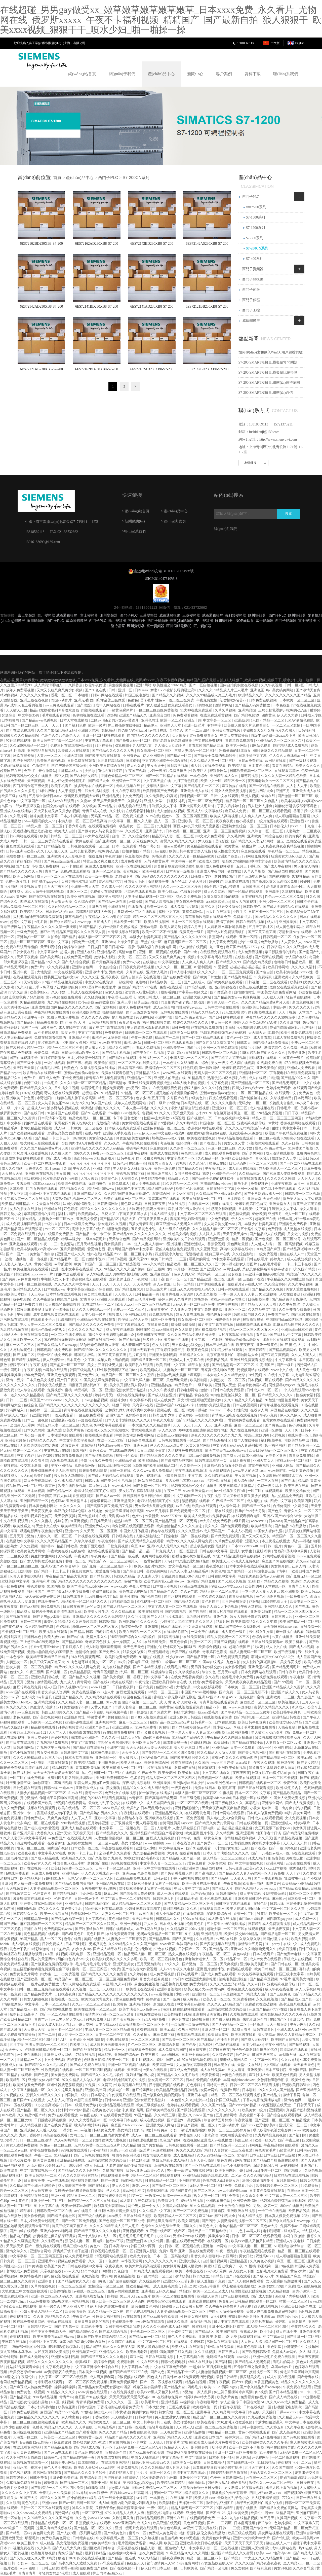 The height and width of the screenshot is (2576, 322). I want to click on 狠狠久久, so click(7, 957).